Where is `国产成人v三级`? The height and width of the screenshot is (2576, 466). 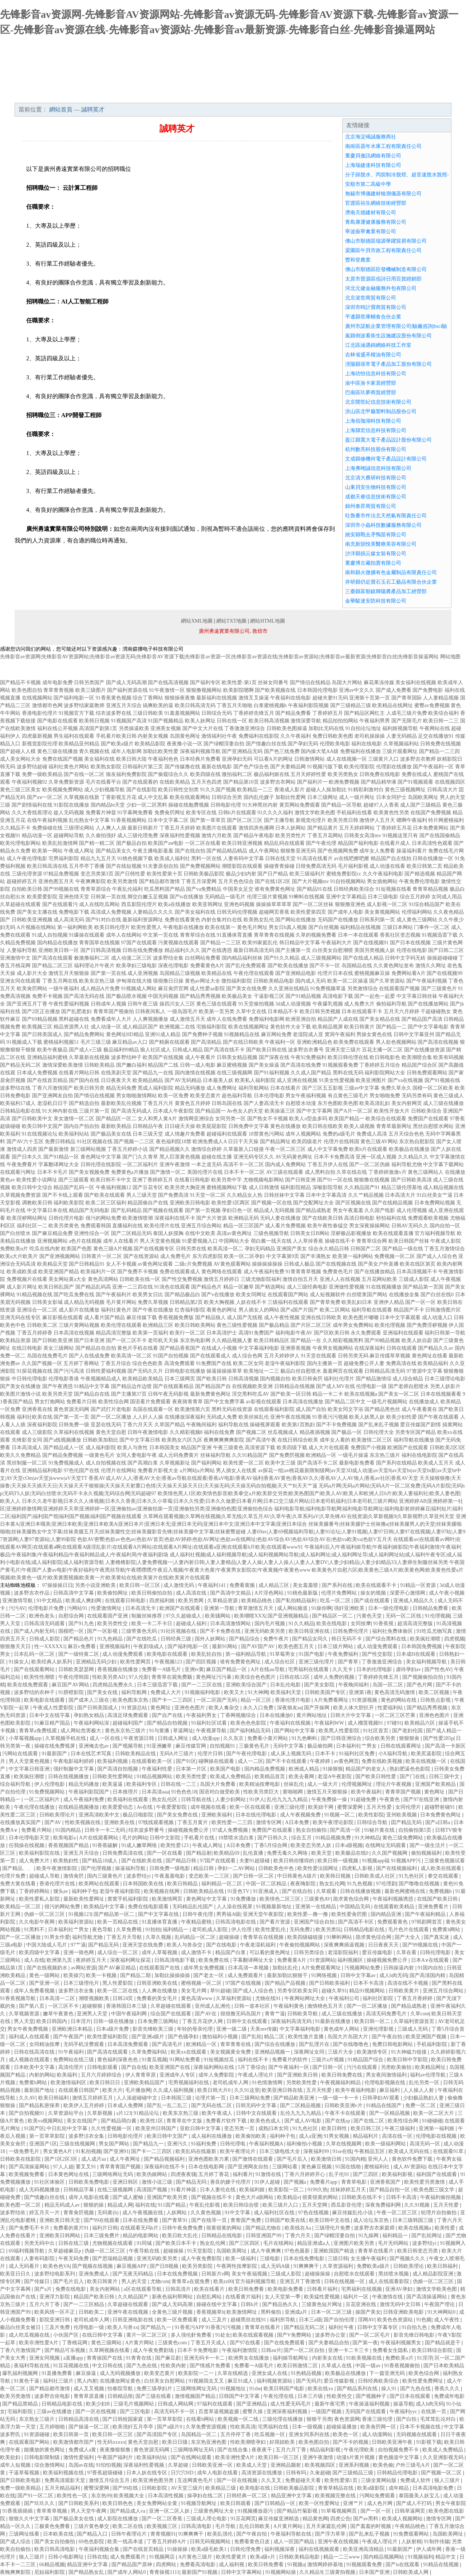
国产成人v三级 is located at coordinates (85, 1049).